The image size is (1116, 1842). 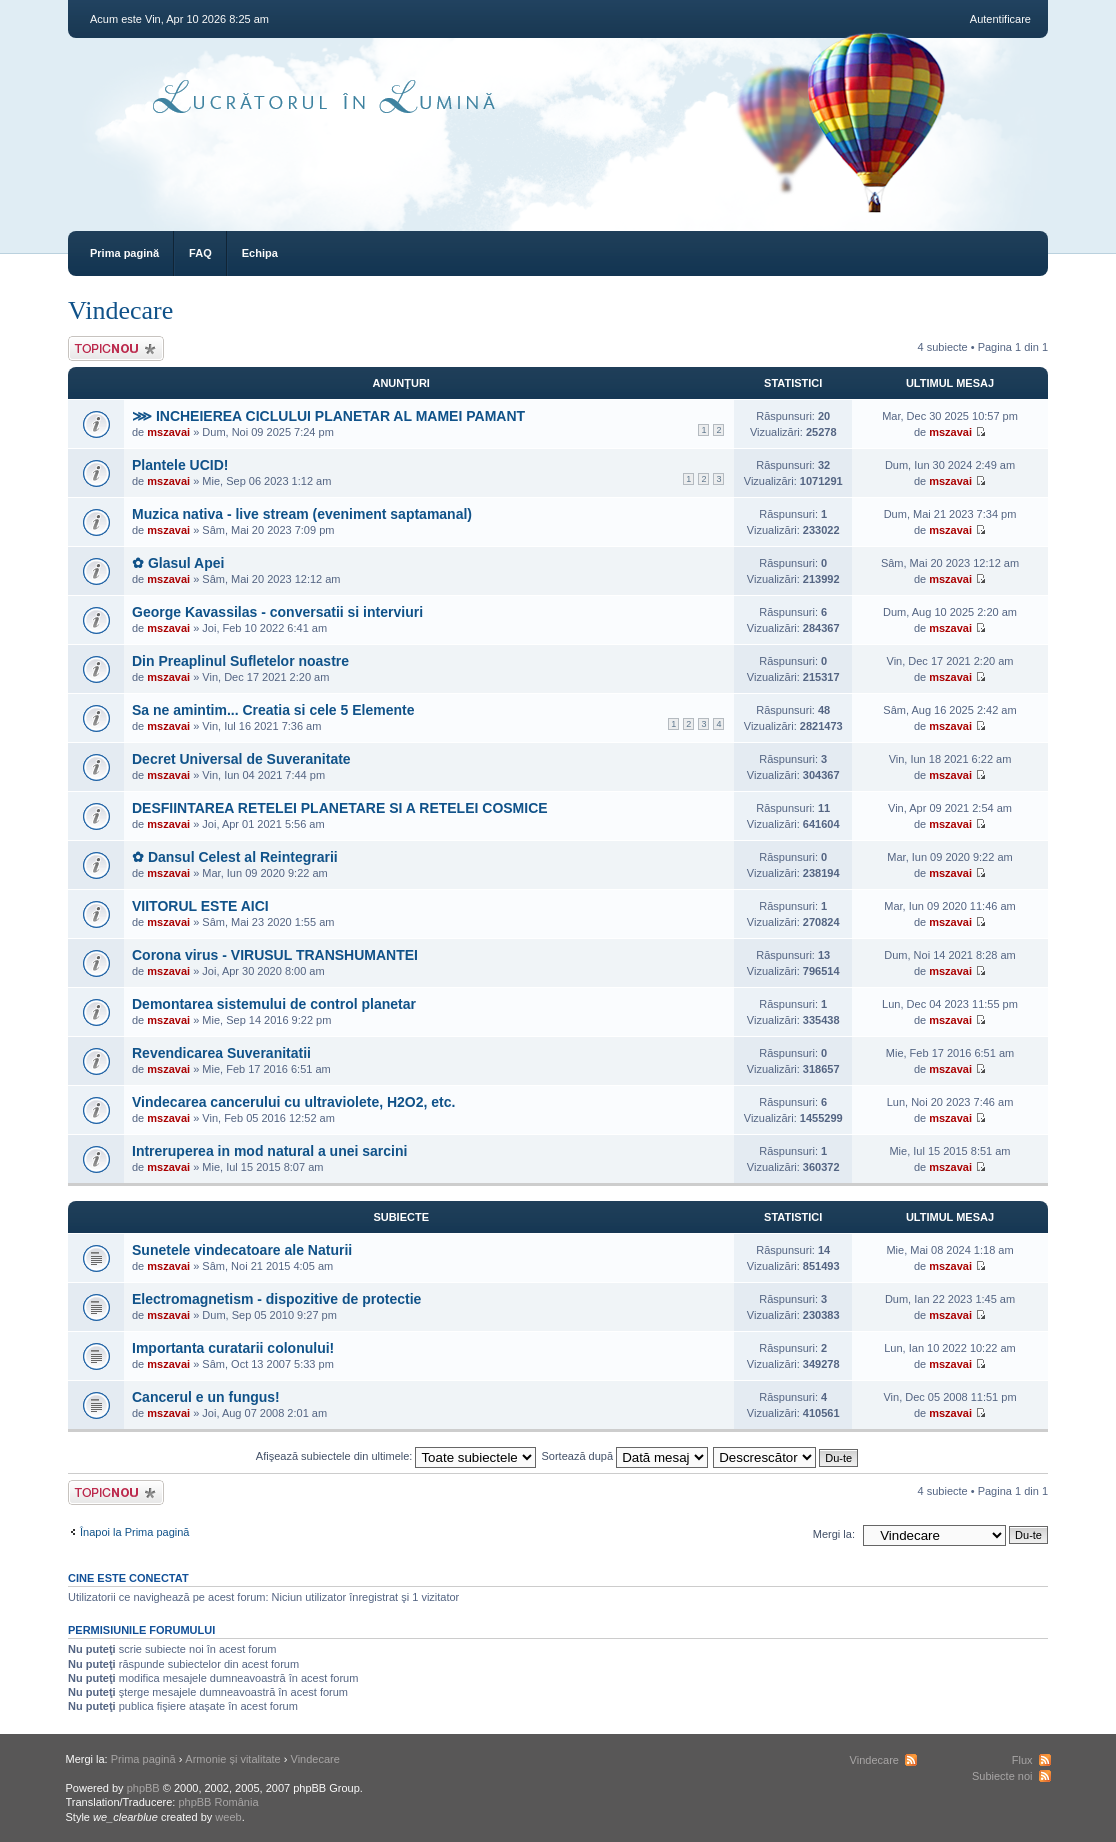 What do you see at coordinates (200, 253) in the screenshot?
I see `FAQ` at bounding box center [200, 253].